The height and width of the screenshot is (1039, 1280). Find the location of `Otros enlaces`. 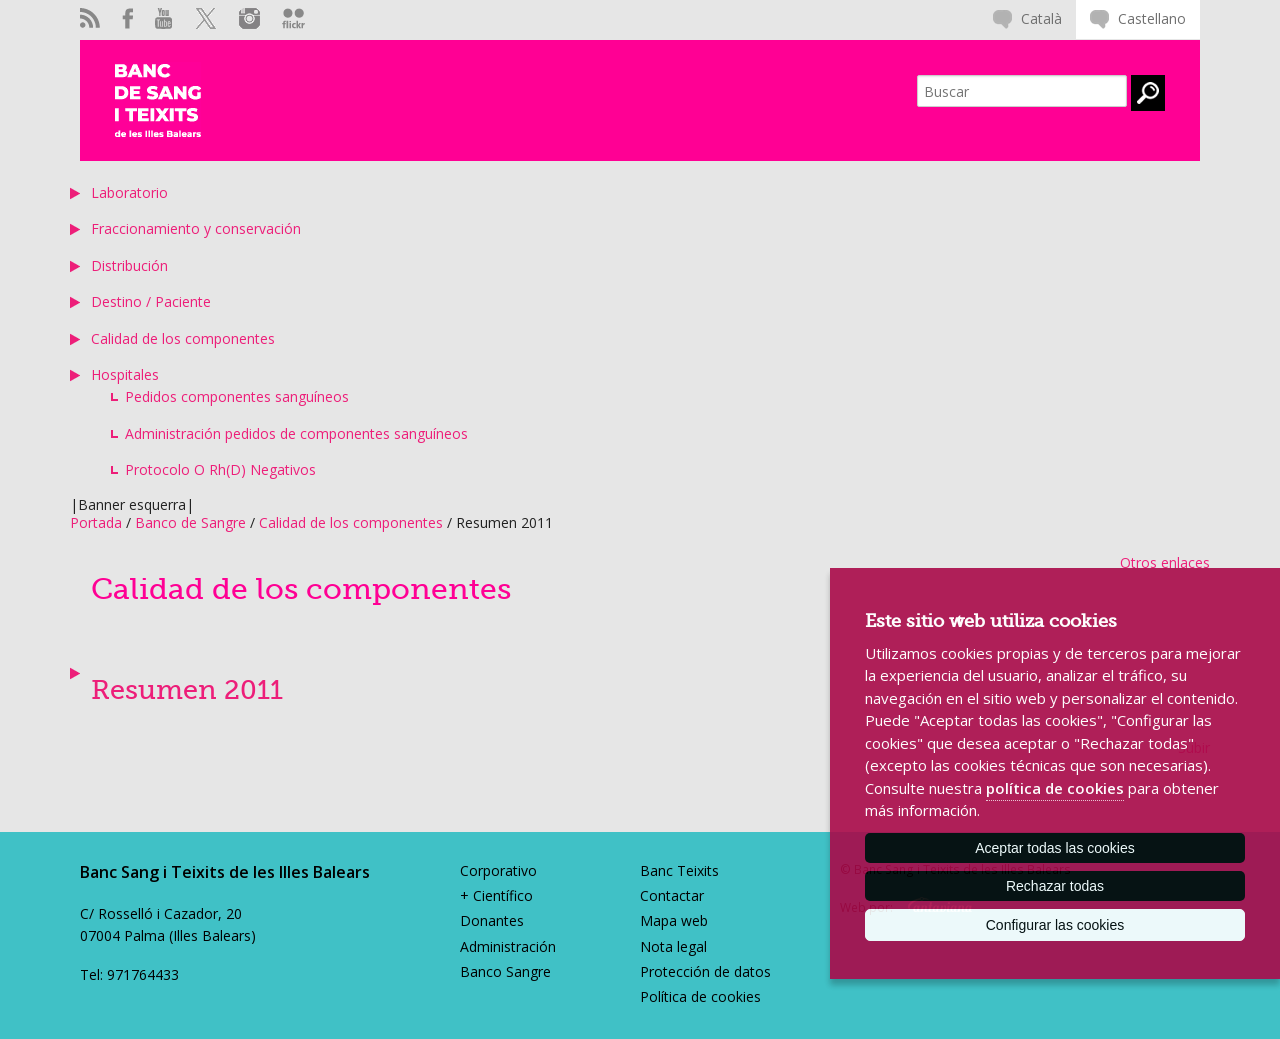

Otros enlaces is located at coordinates (1165, 562).